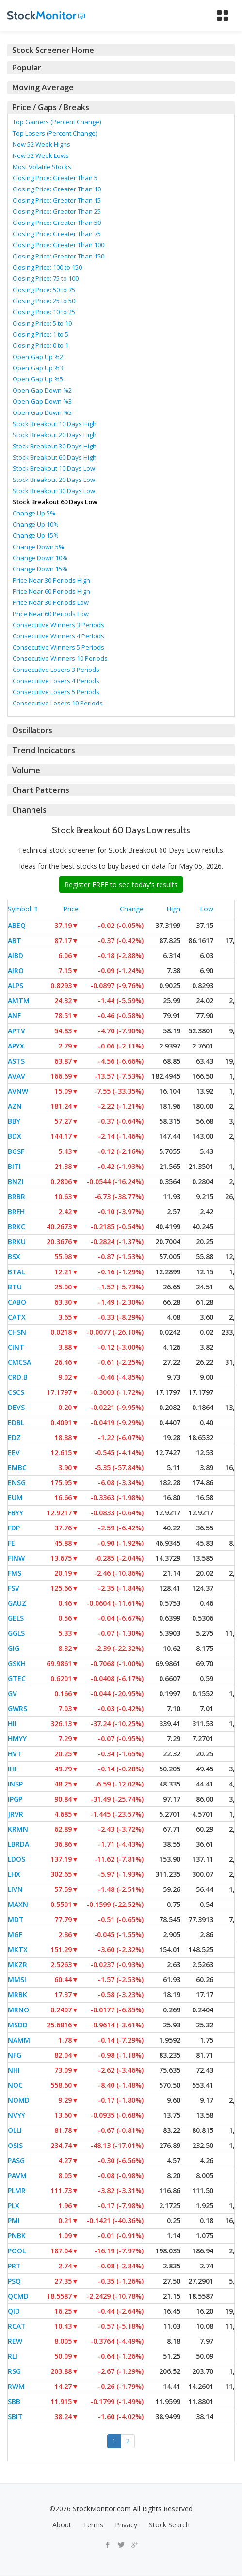  I want to click on Chart Patterns [button], so click(40, 790).